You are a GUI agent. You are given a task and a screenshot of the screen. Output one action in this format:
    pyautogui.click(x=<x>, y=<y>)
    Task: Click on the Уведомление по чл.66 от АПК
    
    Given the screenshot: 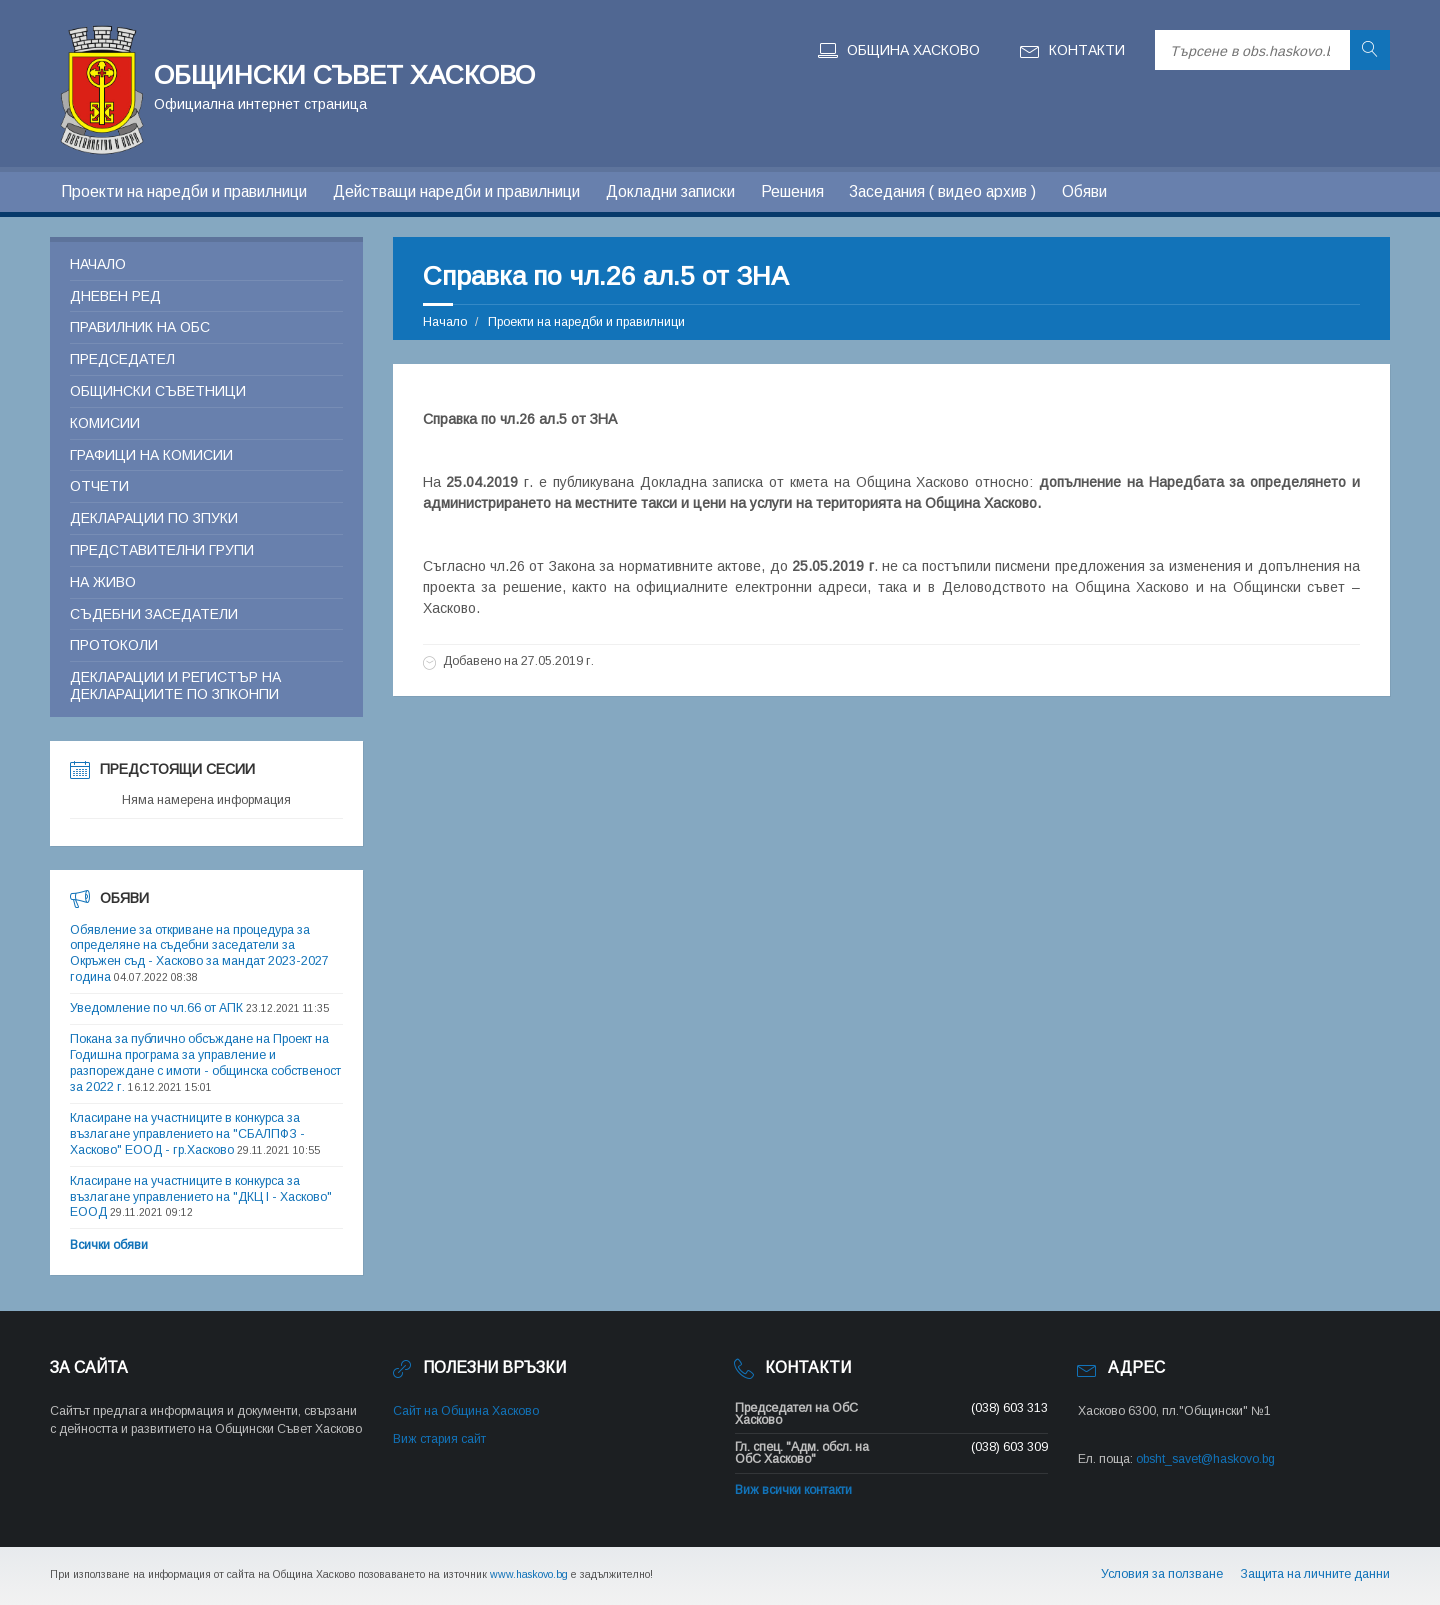 What is the action you would take?
    pyautogui.click(x=156, y=1008)
    